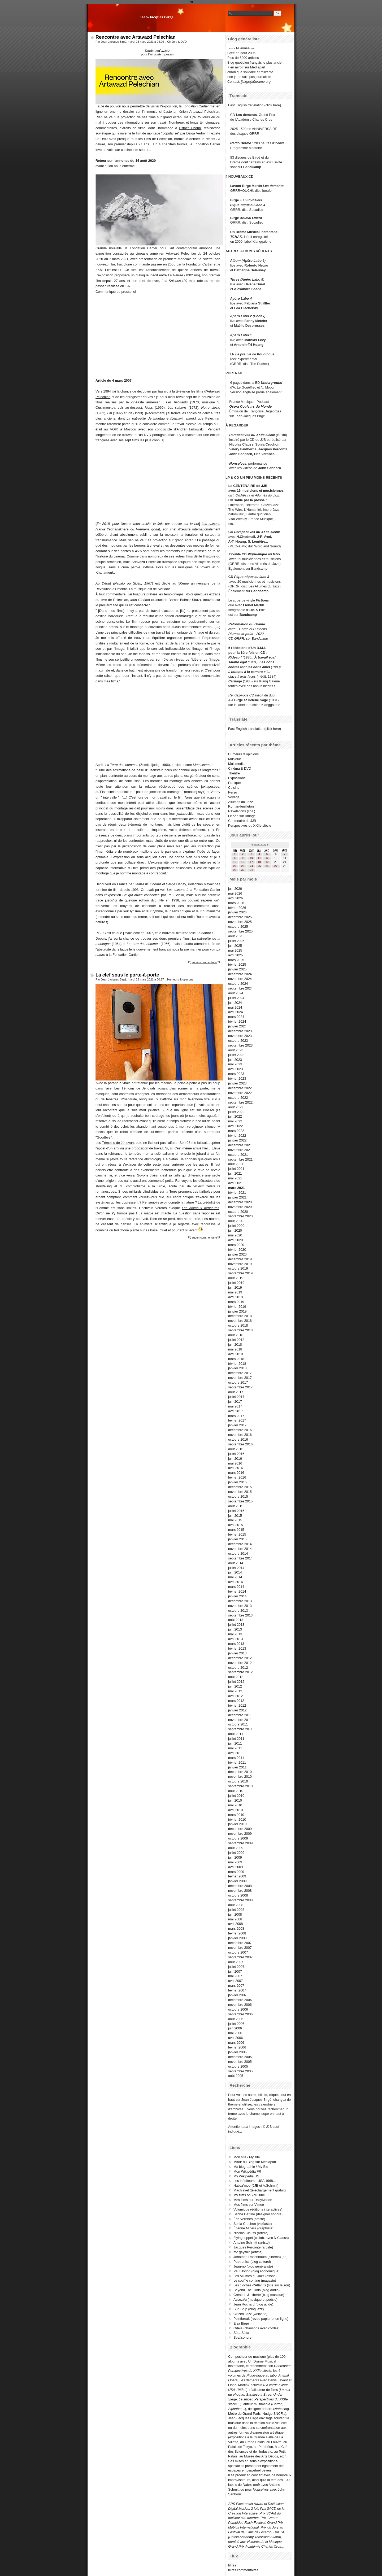  What do you see at coordinates (237, 1197) in the screenshot?
I see `janvier 2021` at bounding box center [237, 1197].